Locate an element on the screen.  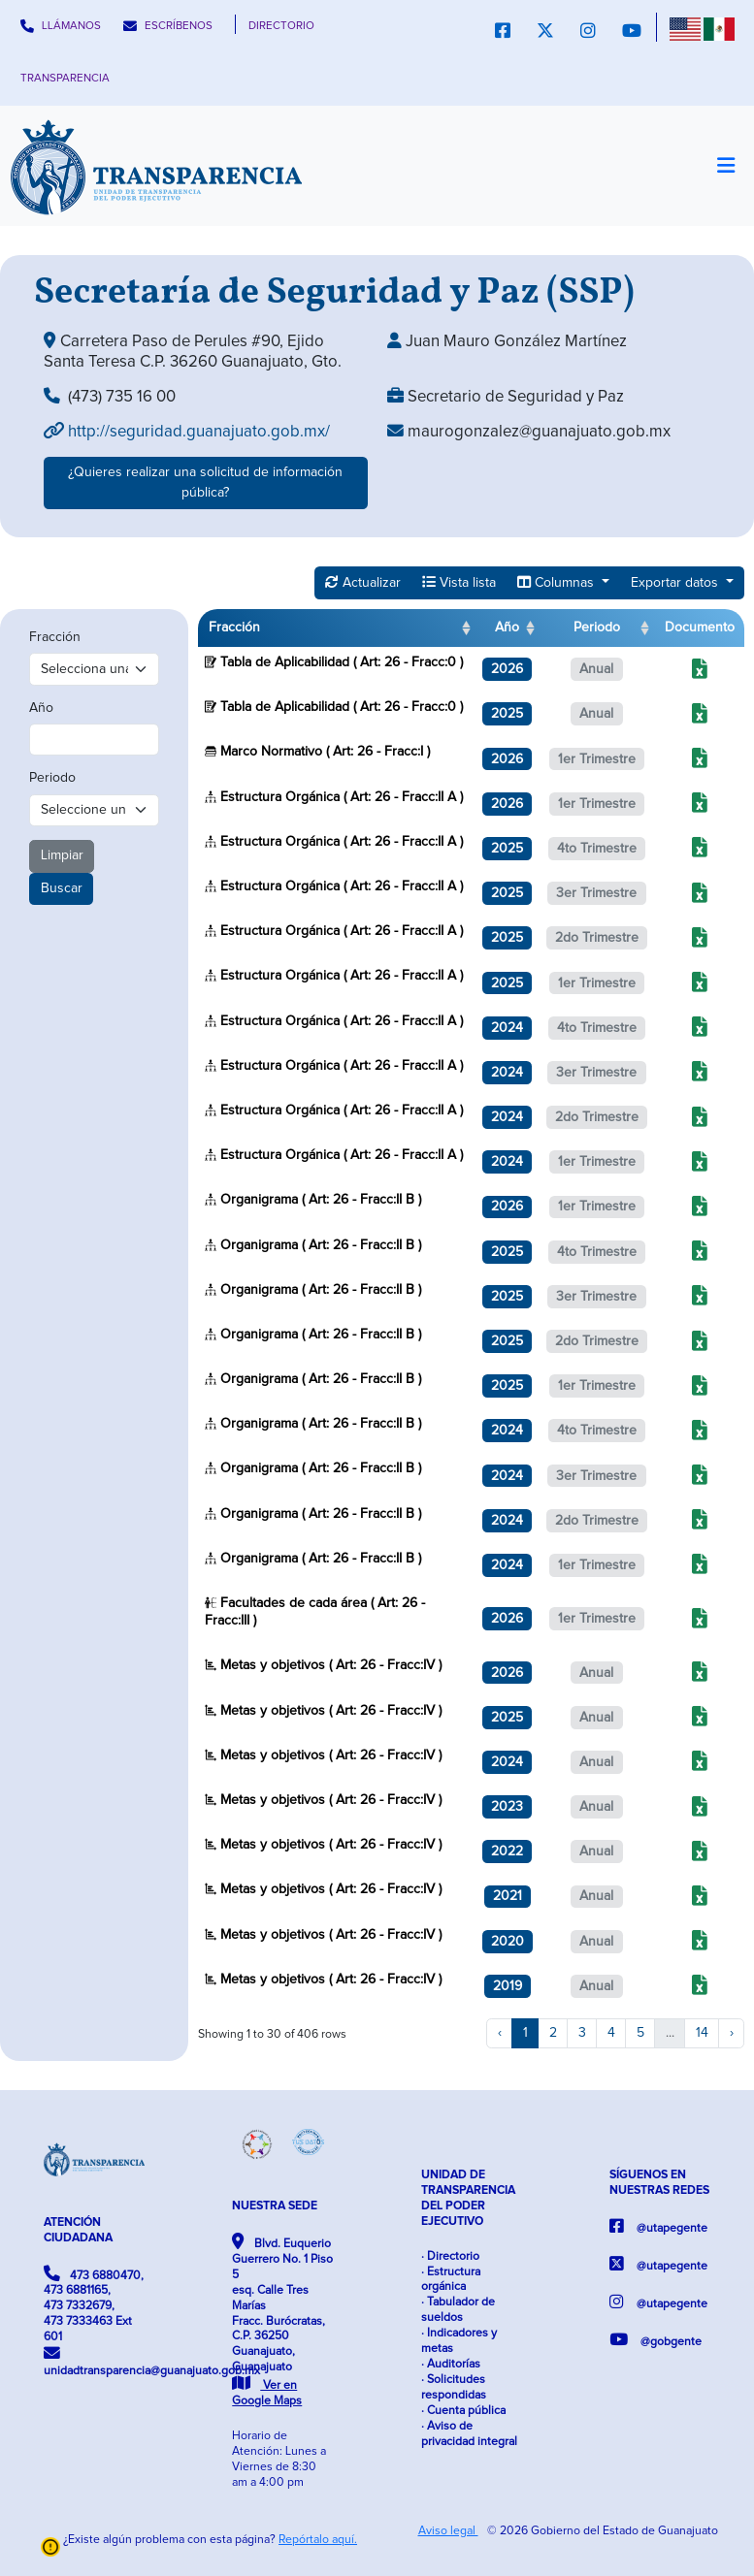
Actualizar is located at coordinates (363, 582).